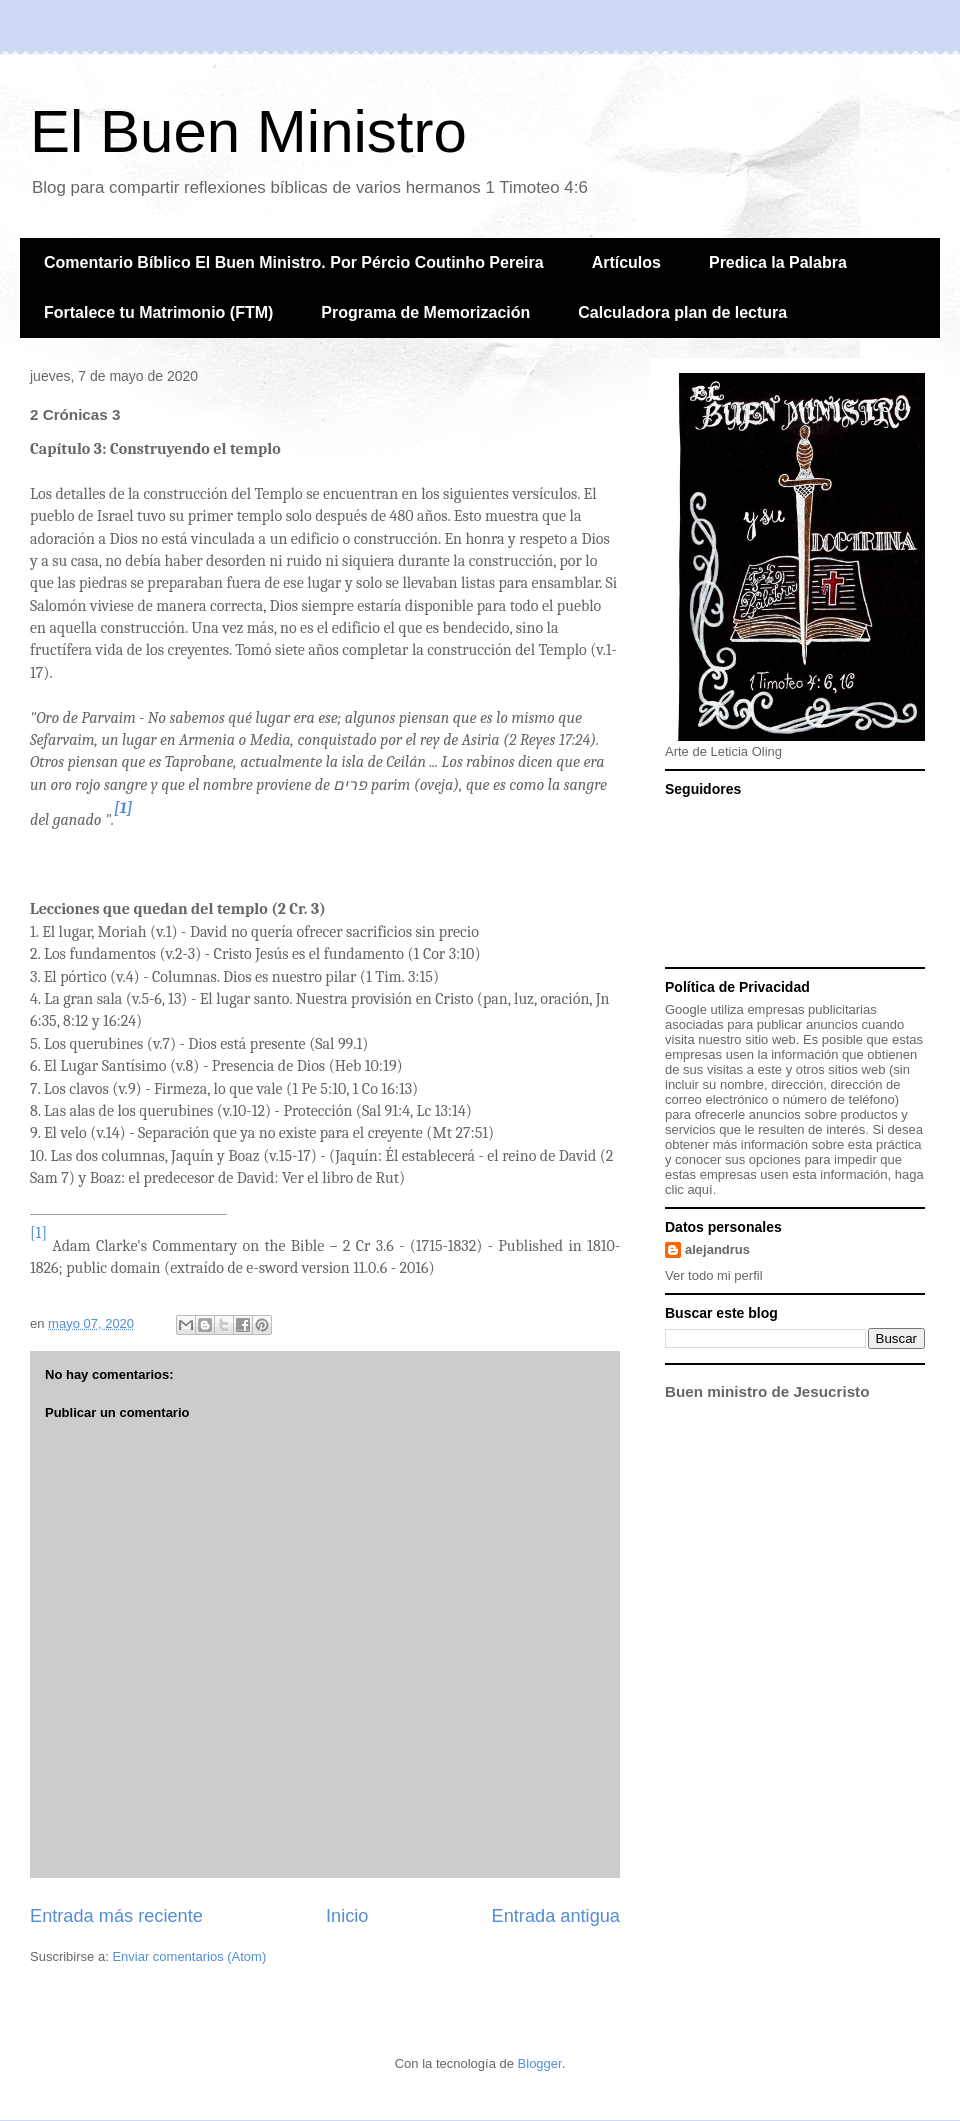 This screenshot has height=2121, width=960. I want to click on Ver todo mi perfil, so click(714, 1275).